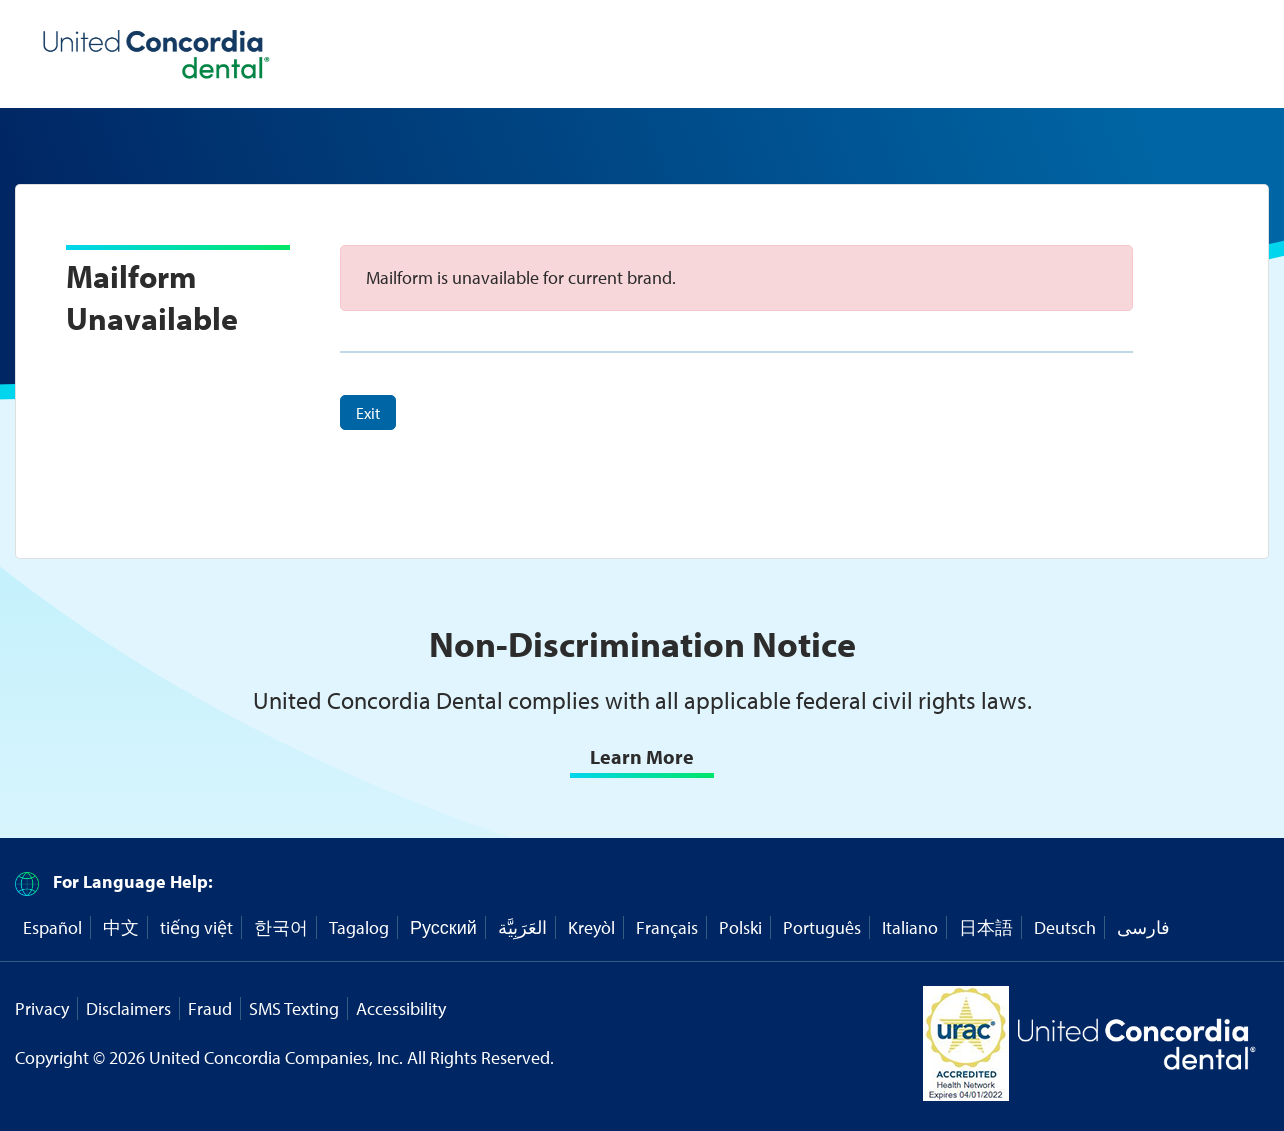 The height and width of the screenshot is (1131, 1284). Describe the element at coordinates (667, 927) in the screenshot. I see `Français` at that location.